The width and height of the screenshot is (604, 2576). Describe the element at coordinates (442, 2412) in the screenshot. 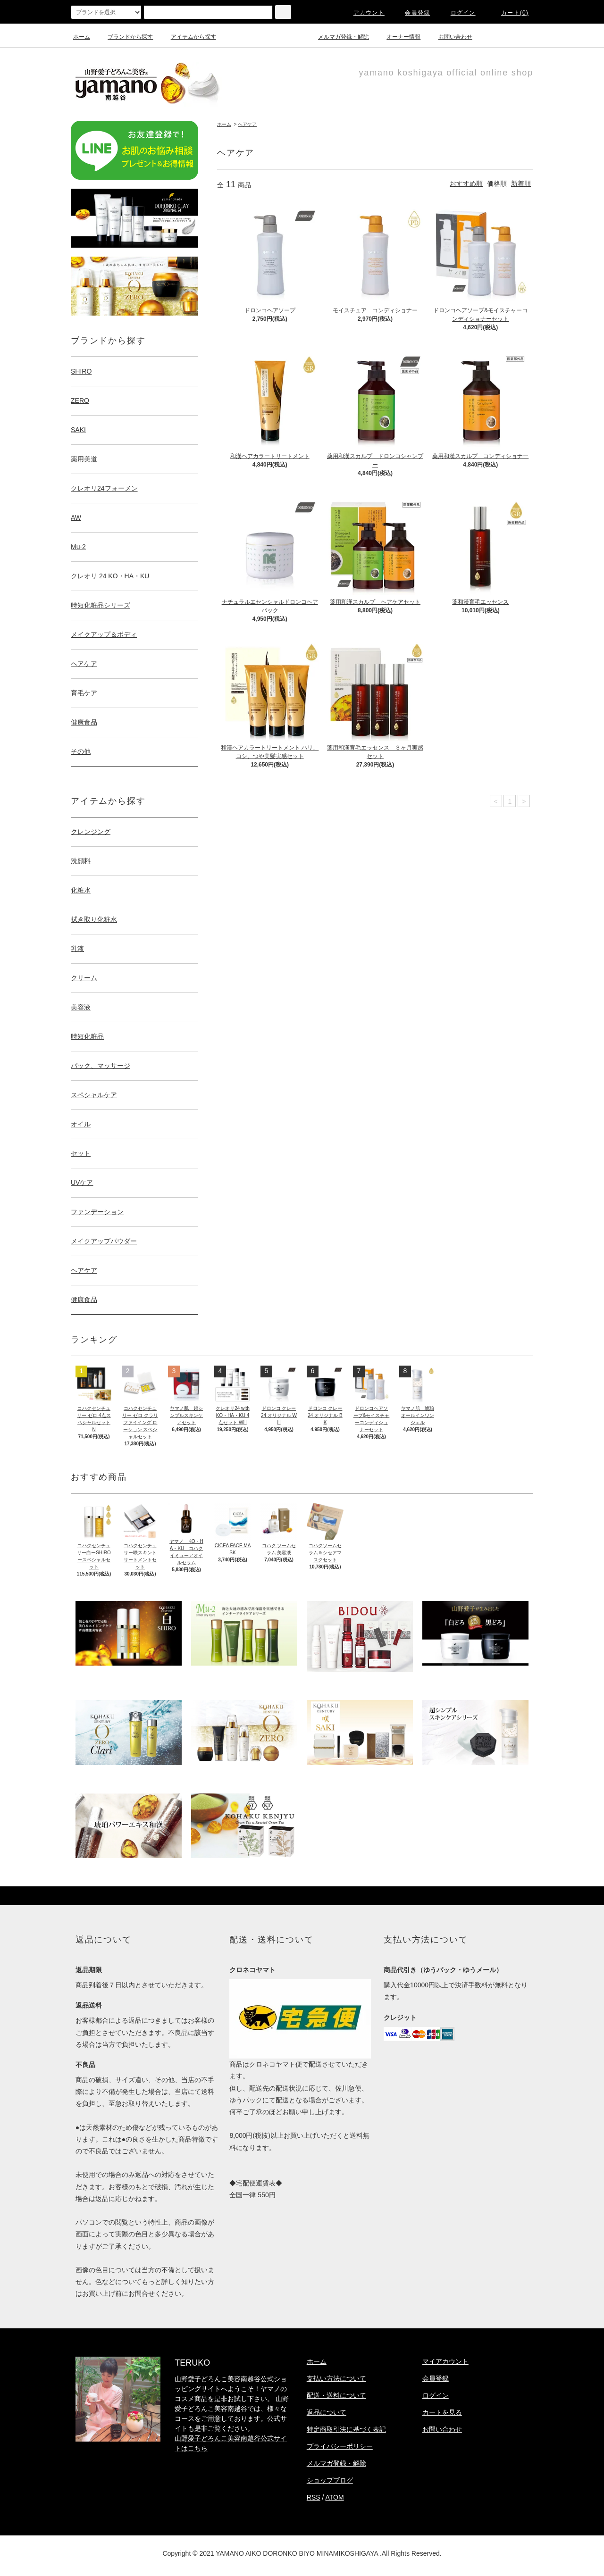

I see `カートを見る` at that location.